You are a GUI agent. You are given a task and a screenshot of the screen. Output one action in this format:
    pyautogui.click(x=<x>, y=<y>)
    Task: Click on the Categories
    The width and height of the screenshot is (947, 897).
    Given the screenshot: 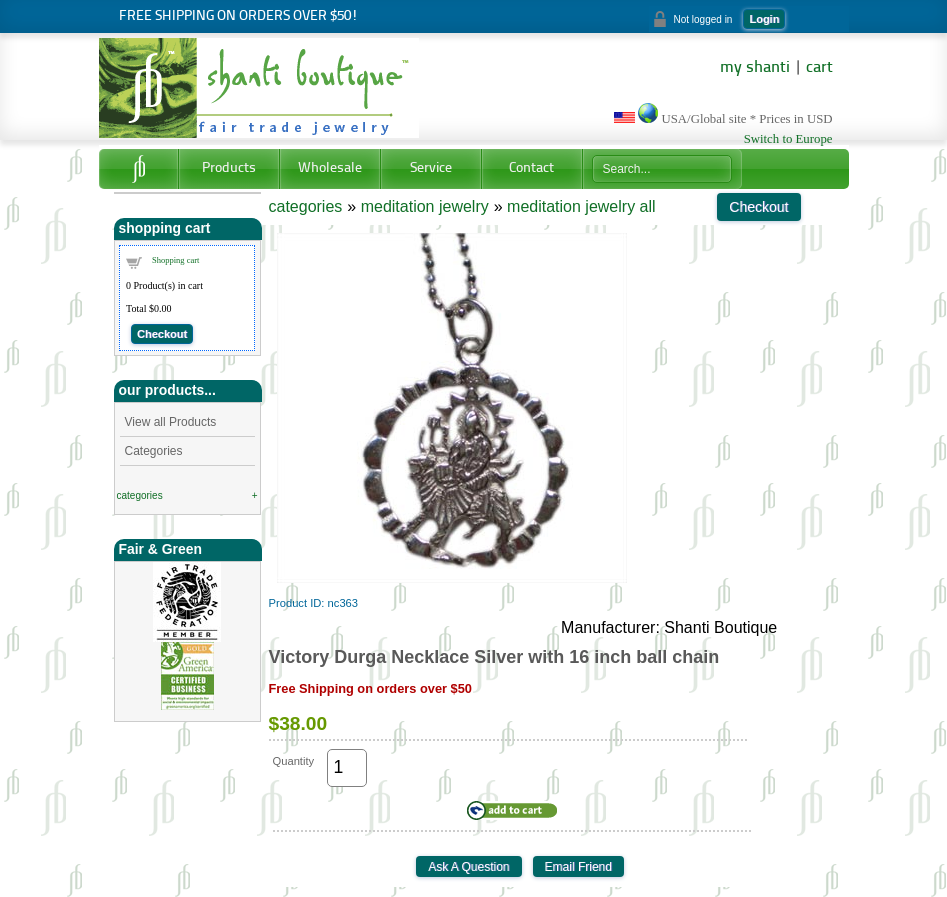 What is the action you would take?
    pyautogui.click(x=154, y=451)
    